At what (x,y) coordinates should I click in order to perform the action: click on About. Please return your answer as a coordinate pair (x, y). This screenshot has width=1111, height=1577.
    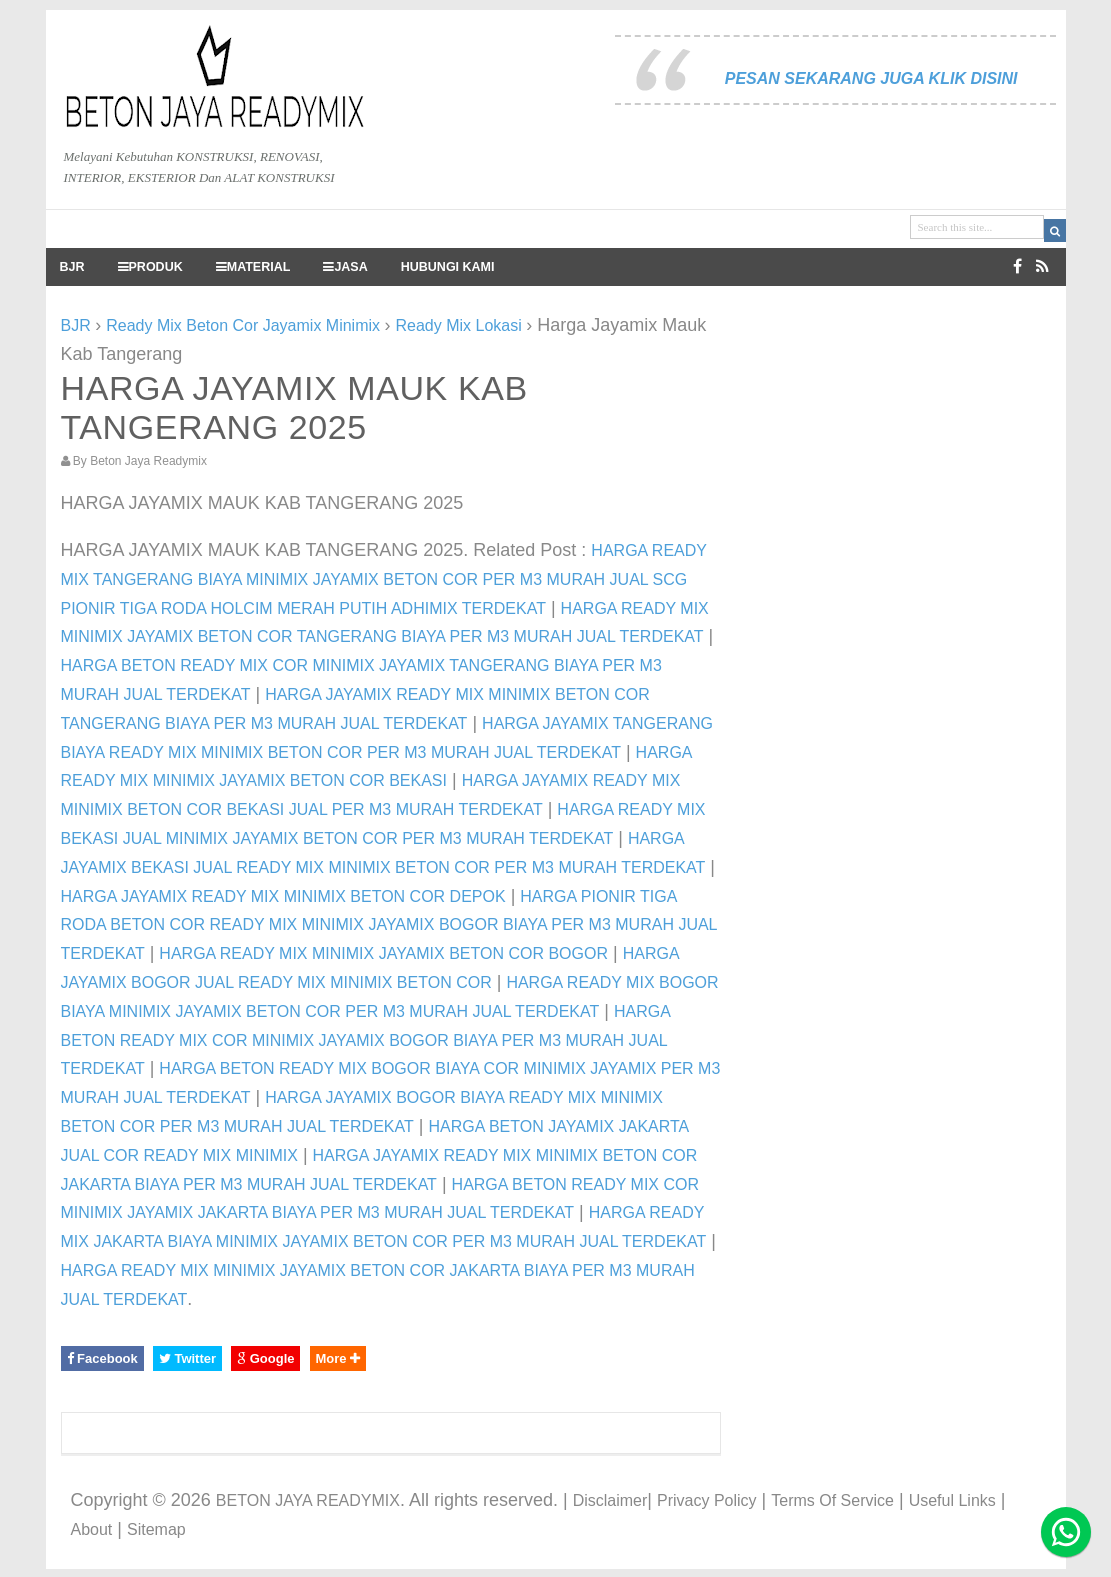
    Looking at the image, I should click on (92, 1529).